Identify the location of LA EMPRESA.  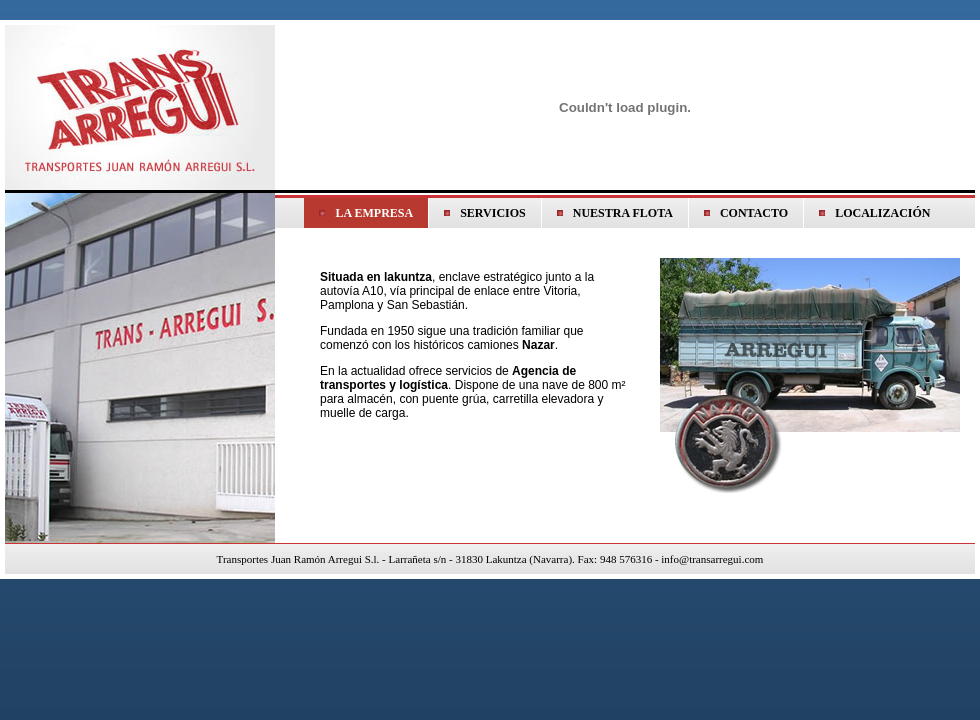
(374, 213).